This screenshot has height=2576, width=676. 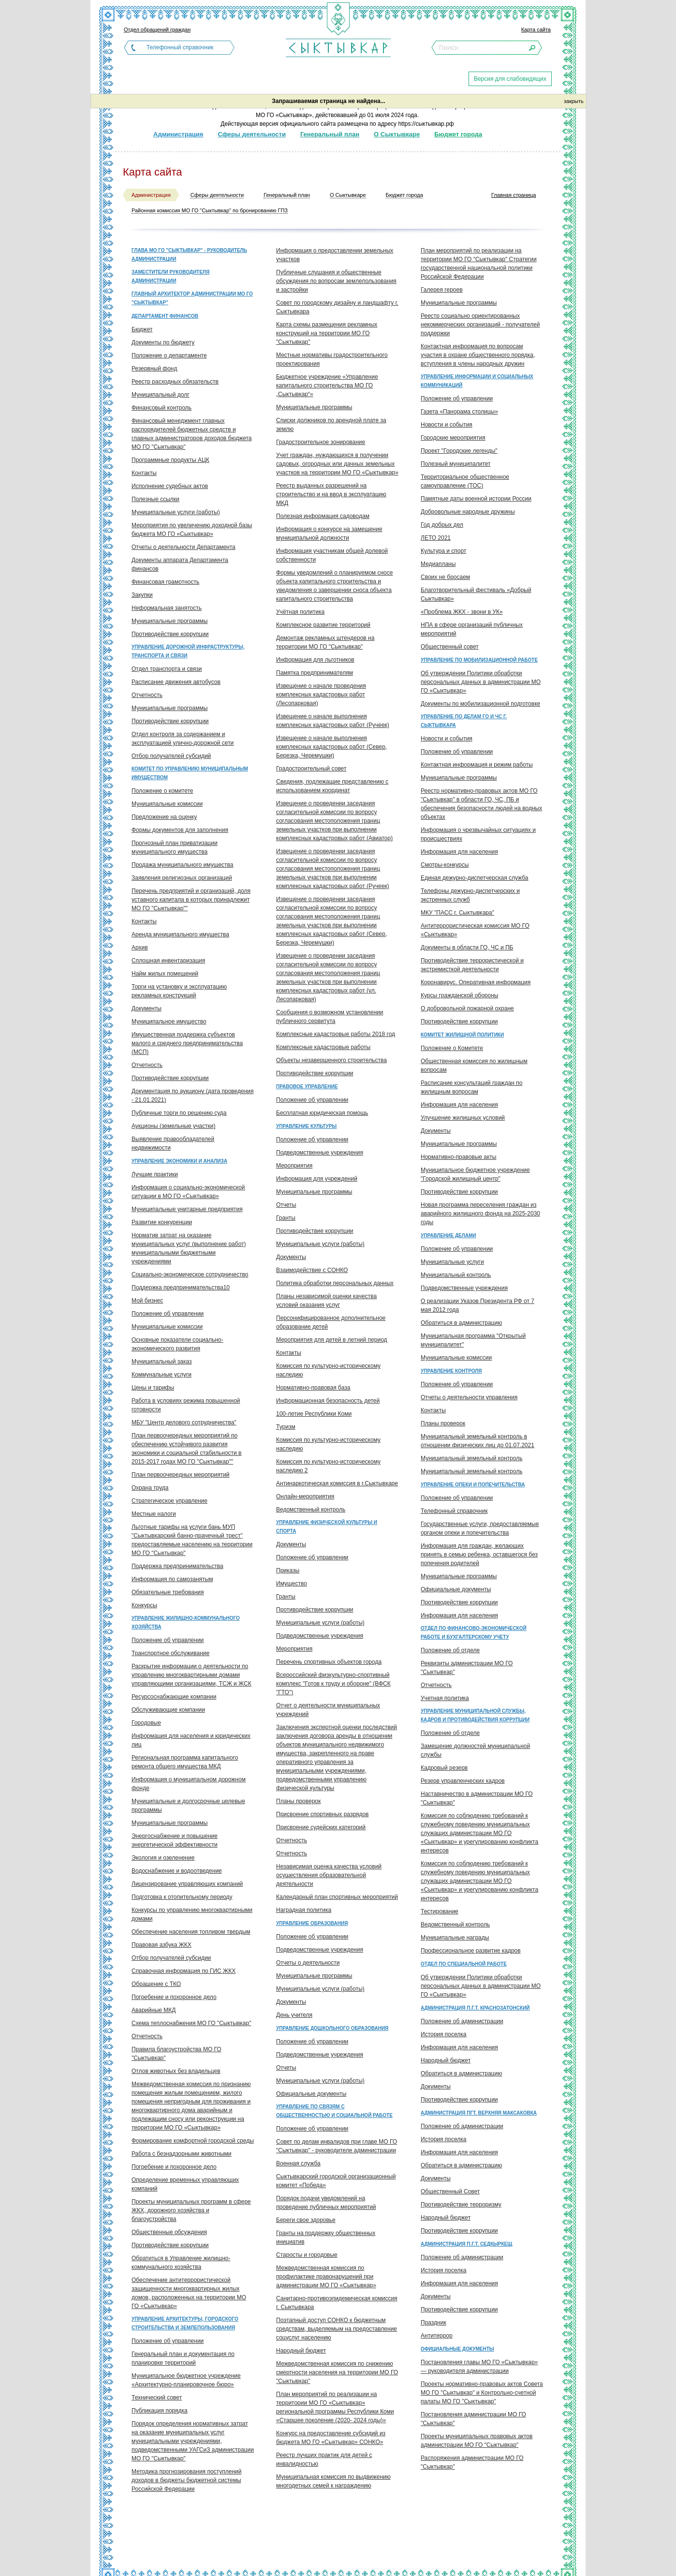 What do you see at coordinates (475, 982) in the screenshot?
I see `Коронавирус. Оперативная информация` at bounding box center [475, 982].